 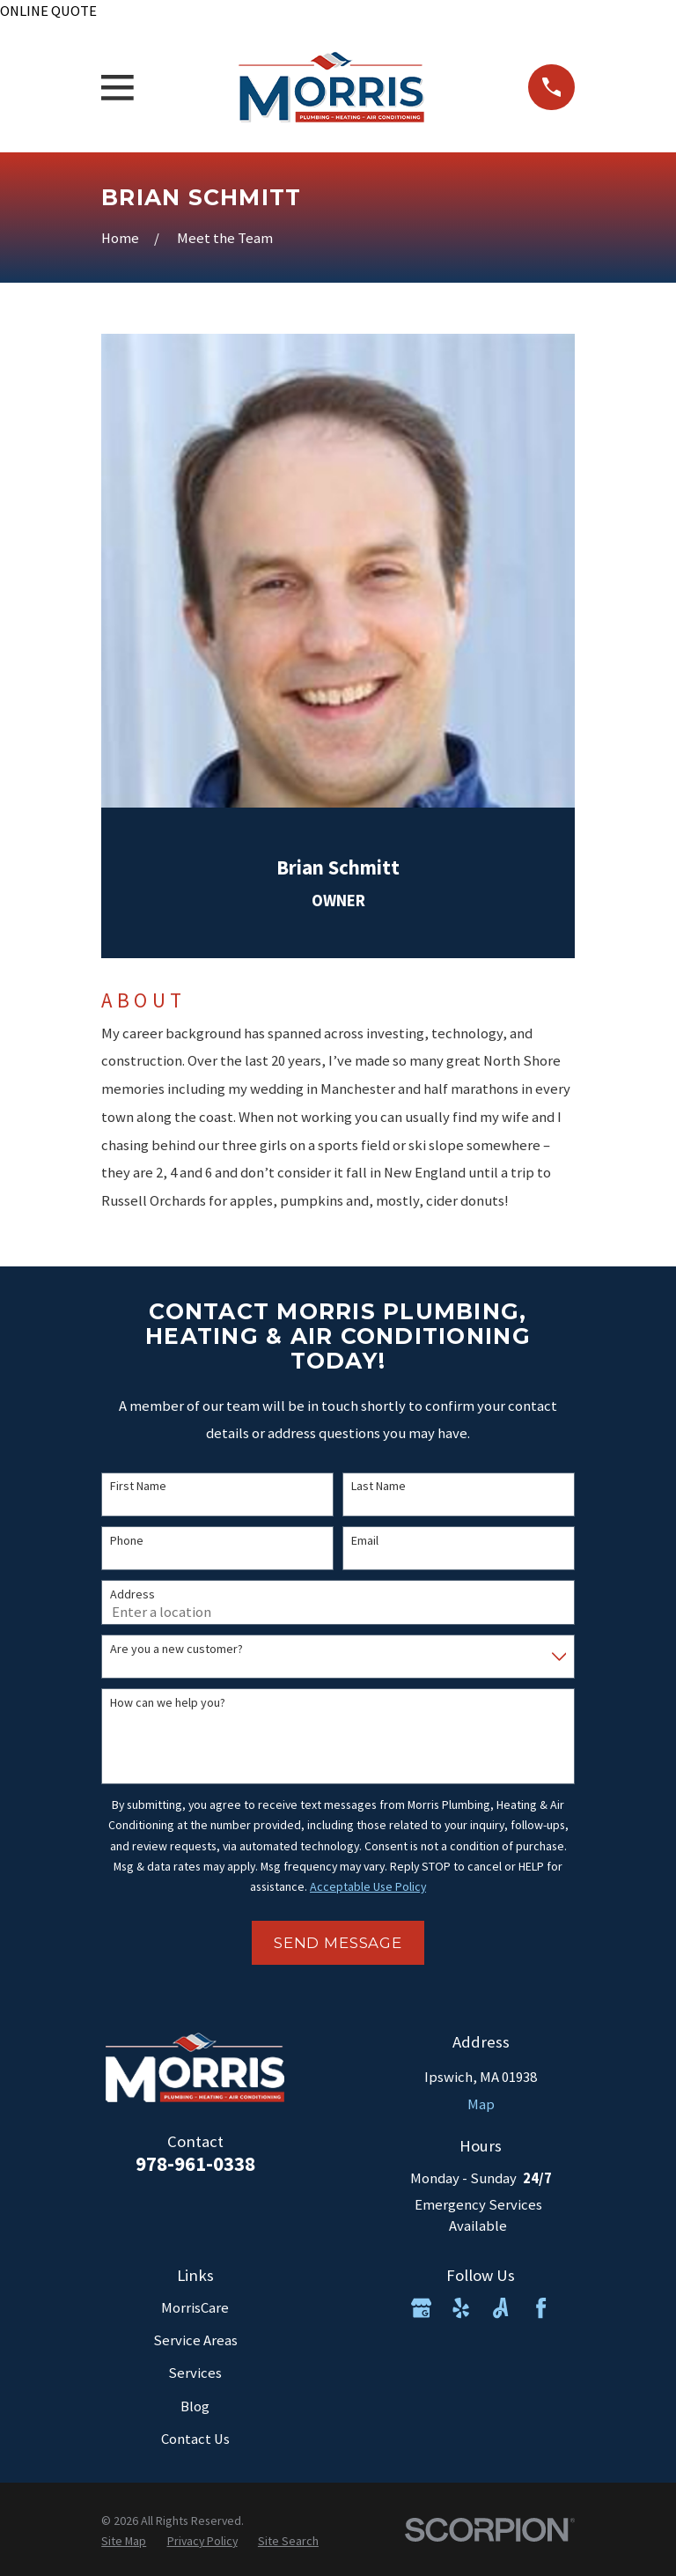 What do you see at coordinates (195, 2373) in the screenshot?
I see `Services` at bounding box center [195, 2373].